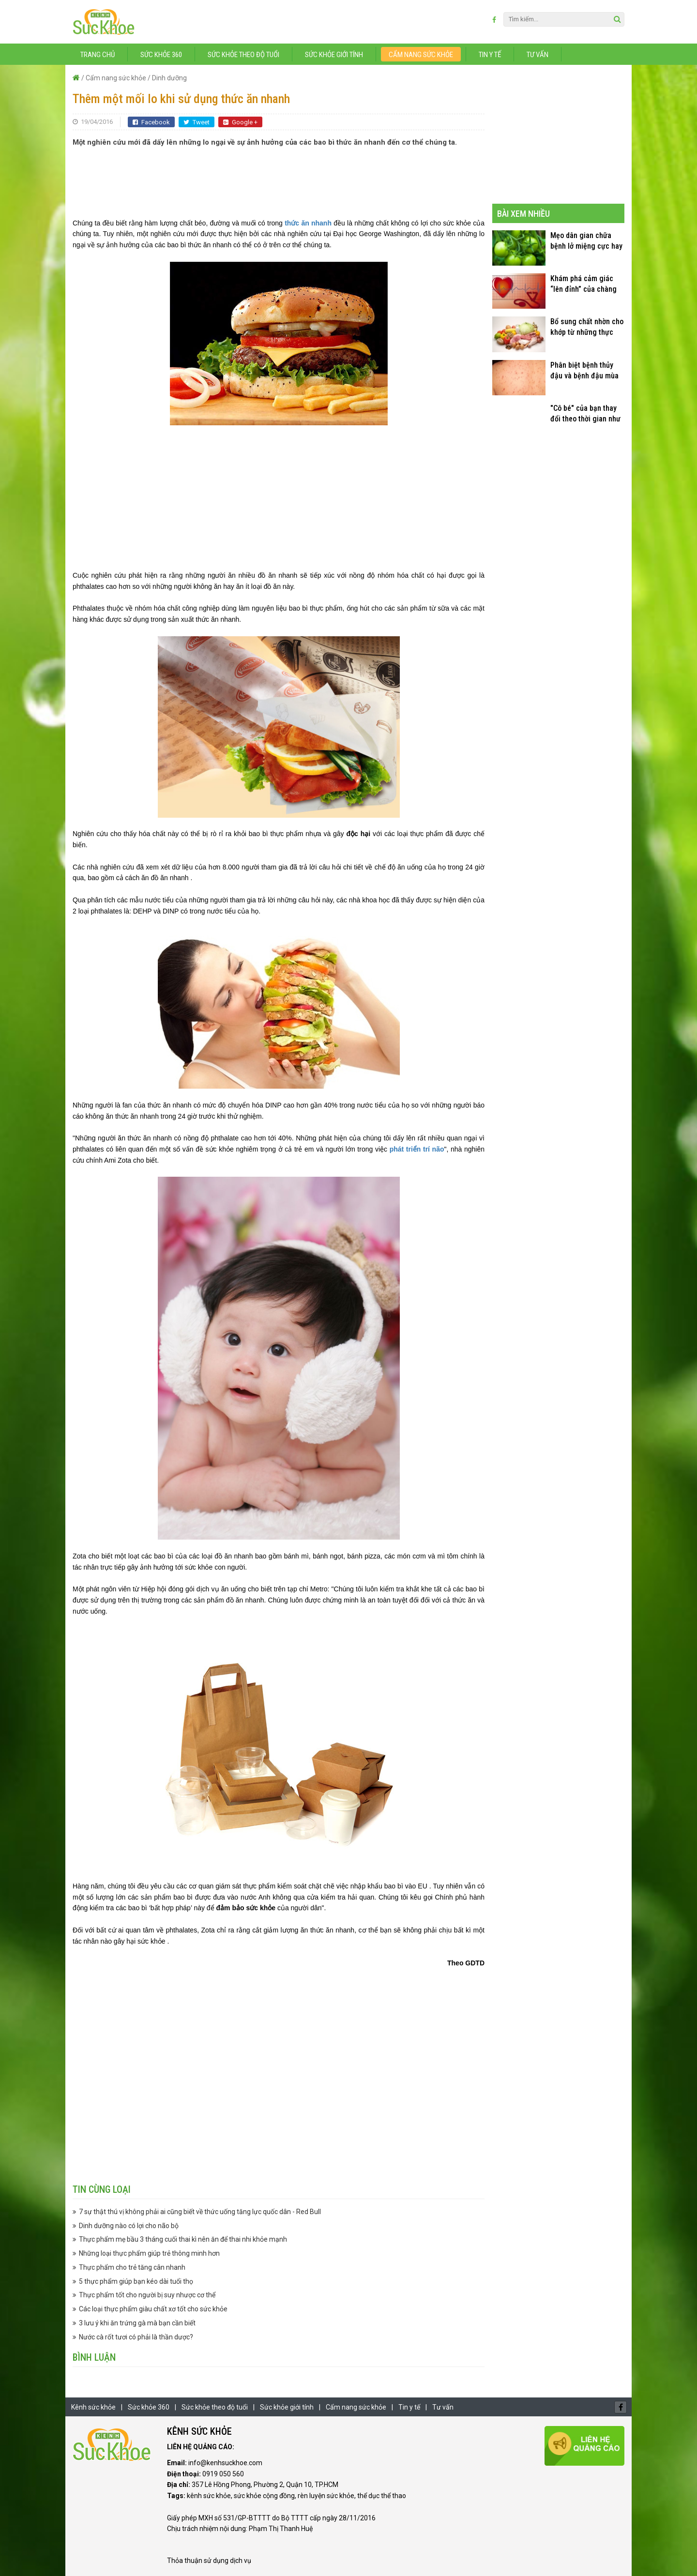 The height and width of the screenshot is (2576, 697). What do you see at coordinates (326, 2496) in the screenshot?
I see `rèn luyện sức khỏe` at bounding box center [326, 2496].